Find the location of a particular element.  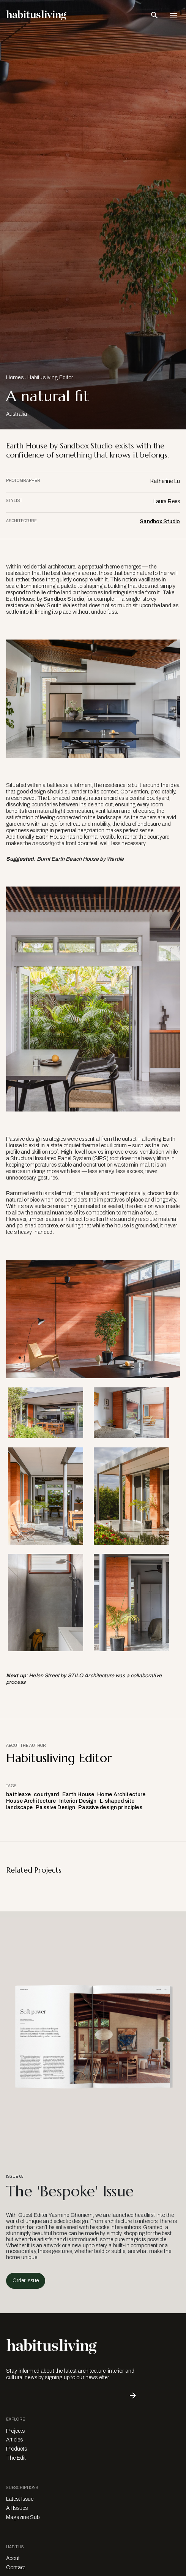

Passive Design is located at coordinates (55, 1807).